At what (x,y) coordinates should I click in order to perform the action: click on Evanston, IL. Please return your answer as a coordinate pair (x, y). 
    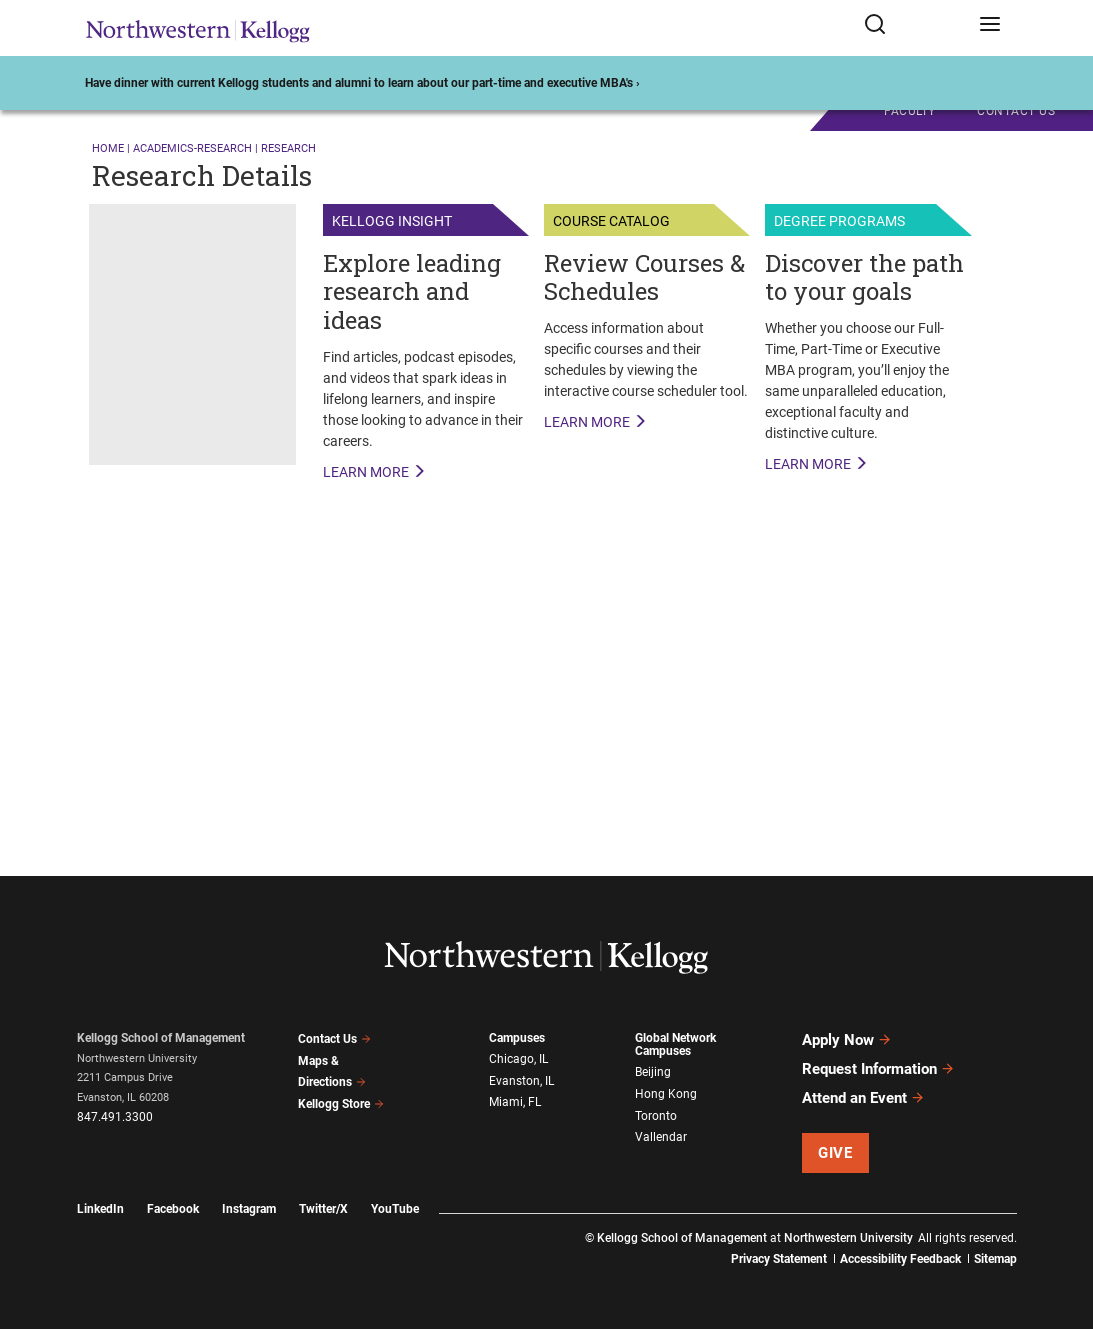
    Looking at the image, I should click on (521, 1081).